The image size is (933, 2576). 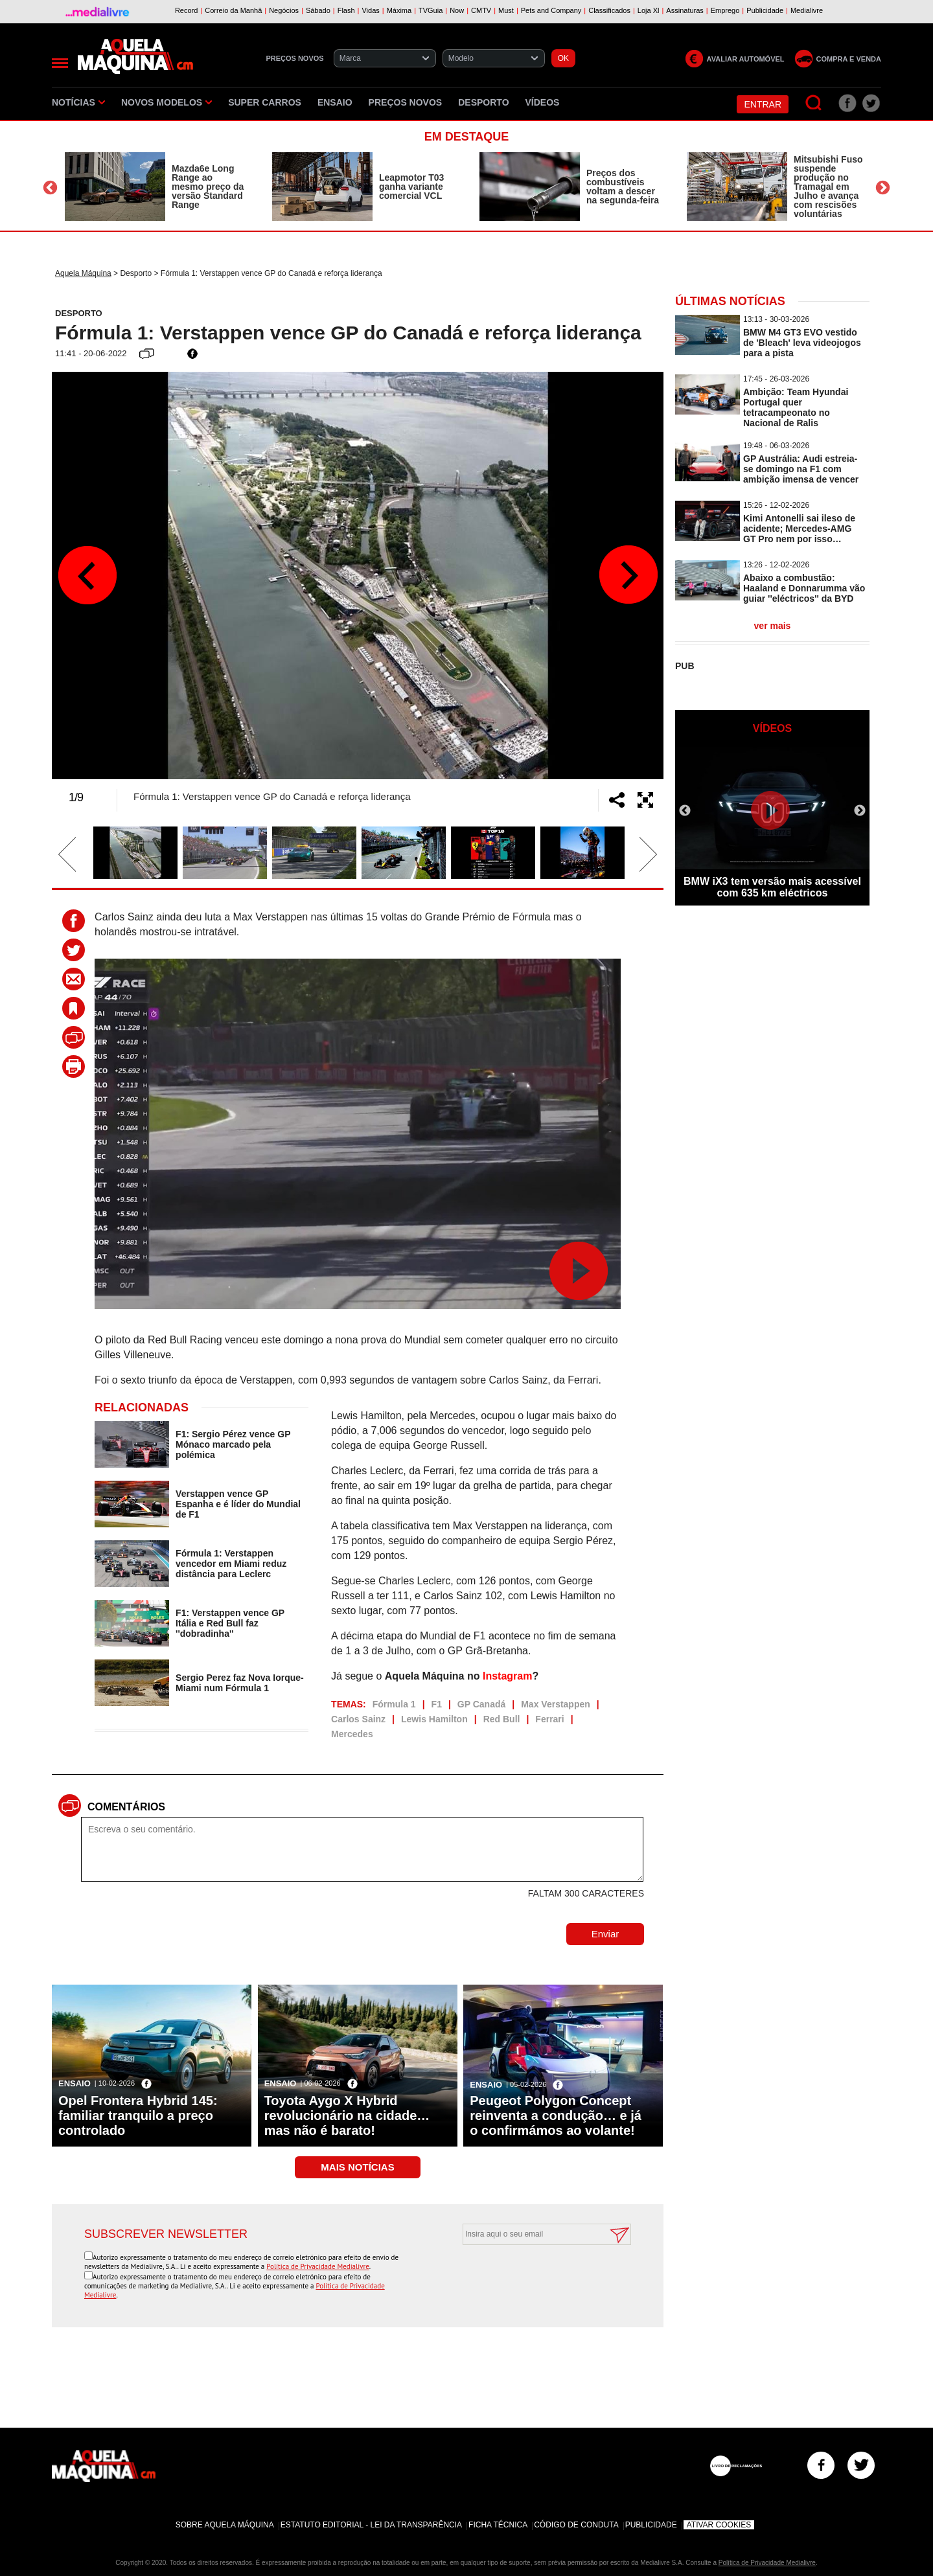 I want to click on Ficha Técnica, so click(x=497, y=2524).